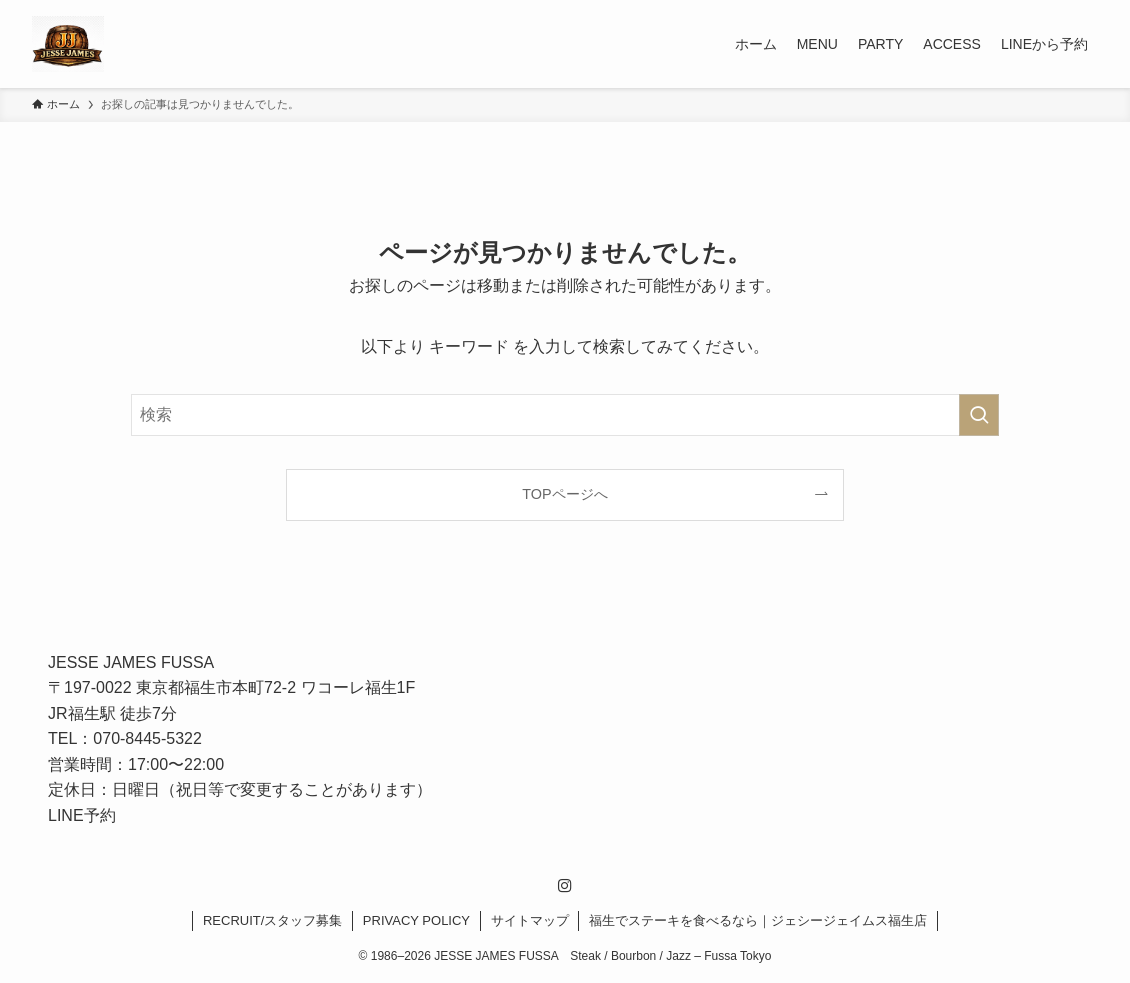 This screenshot has height=983, width=1130. Describe the element at coordinates (565, 886) in the screenshot. I see `[instagram]` at that location.